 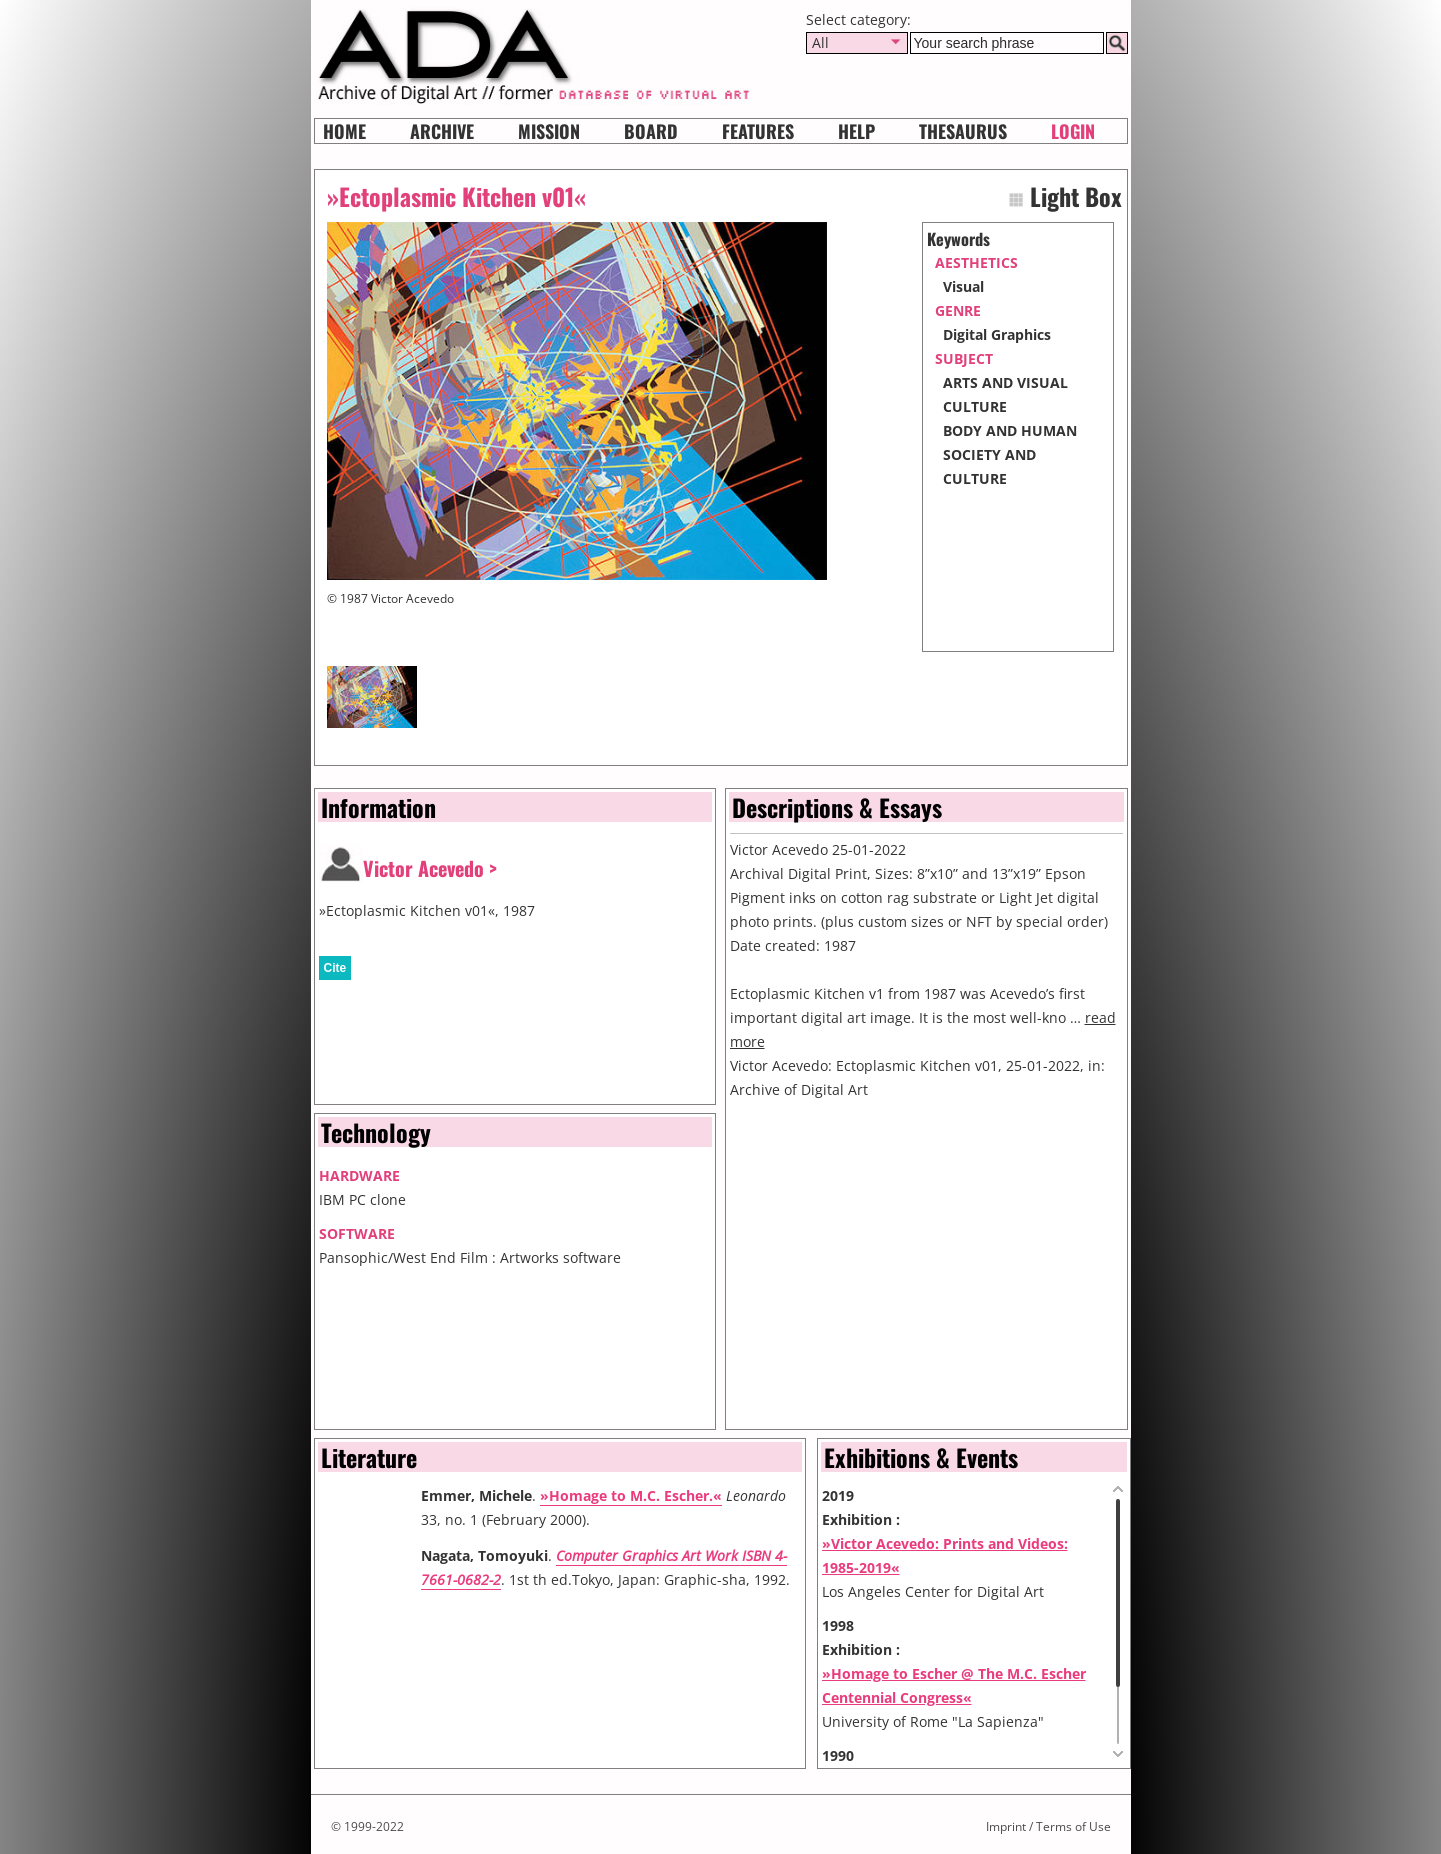 I want to click on Archive, so click(x=442, y=131).